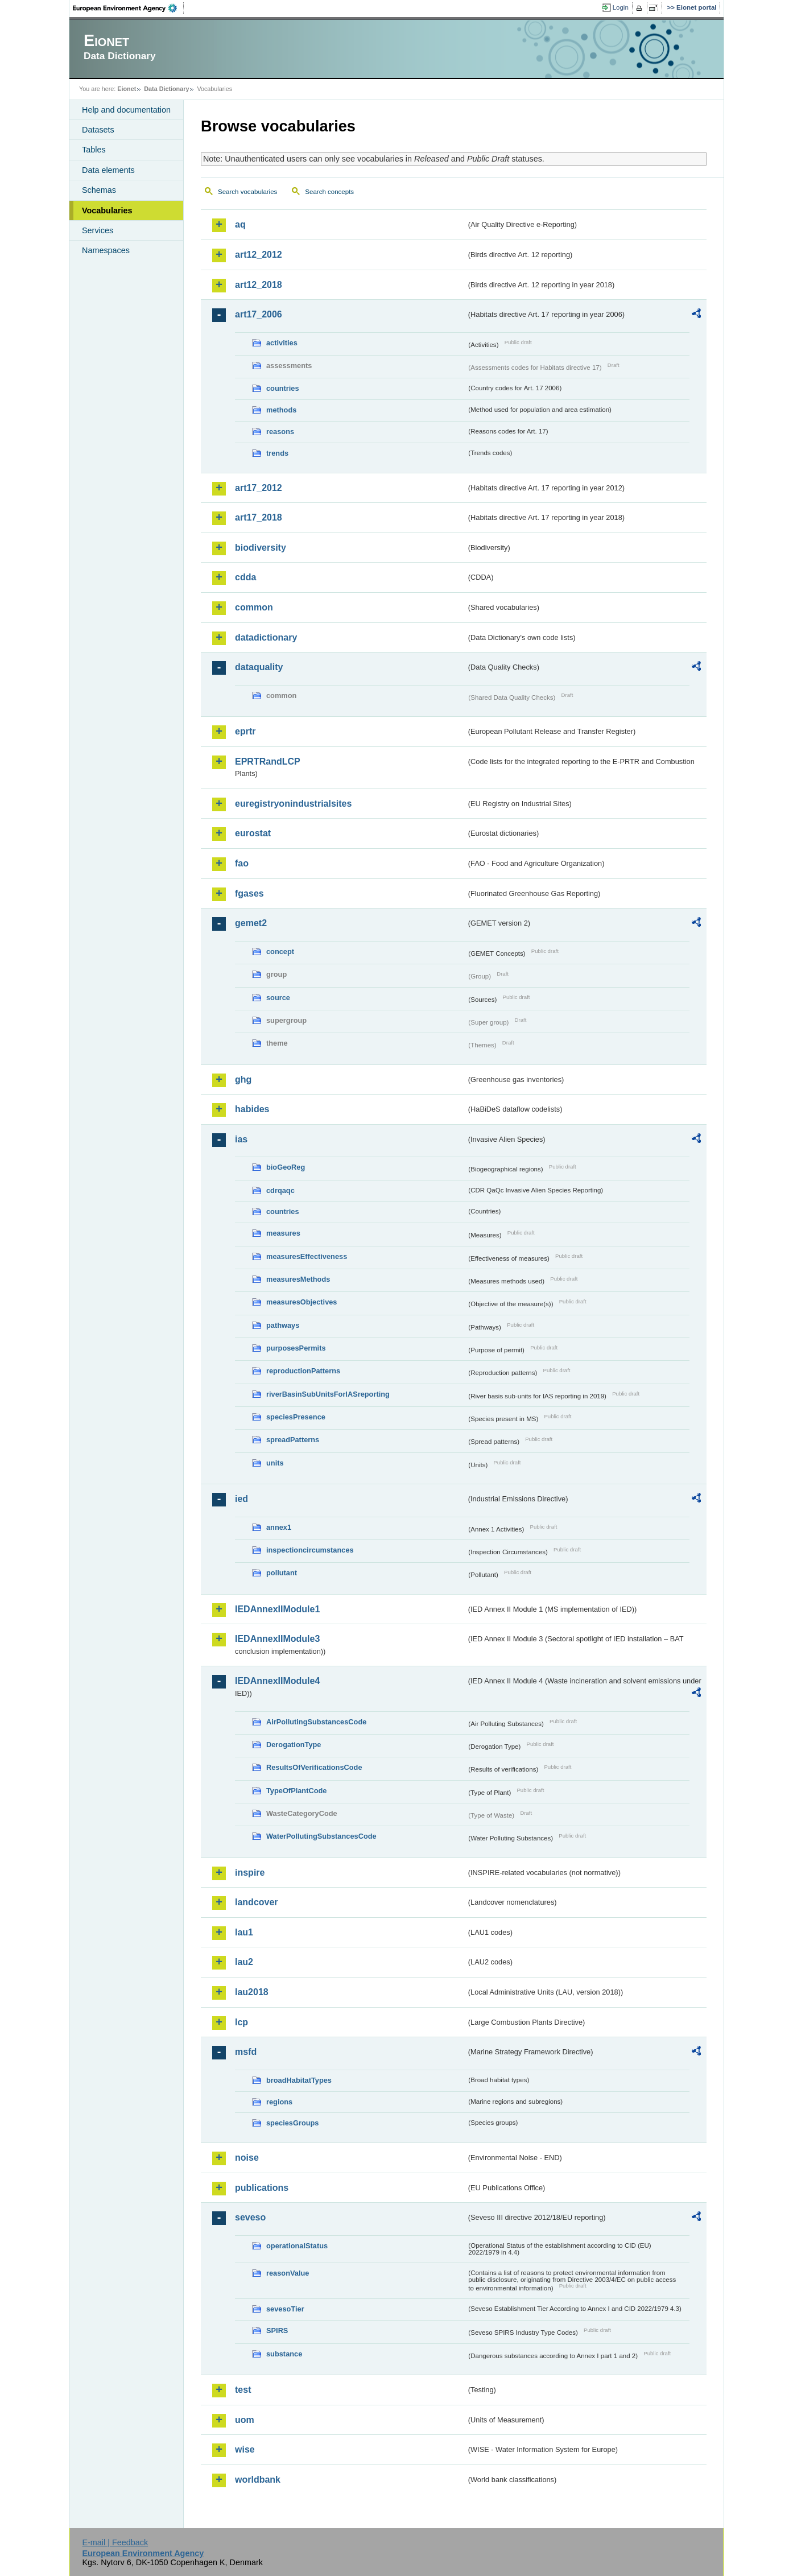 The width and height of the screenshot is (793, 2576). Describe the element at coordinates (279, 2102) in the screenshot. I see `regions` at that location.